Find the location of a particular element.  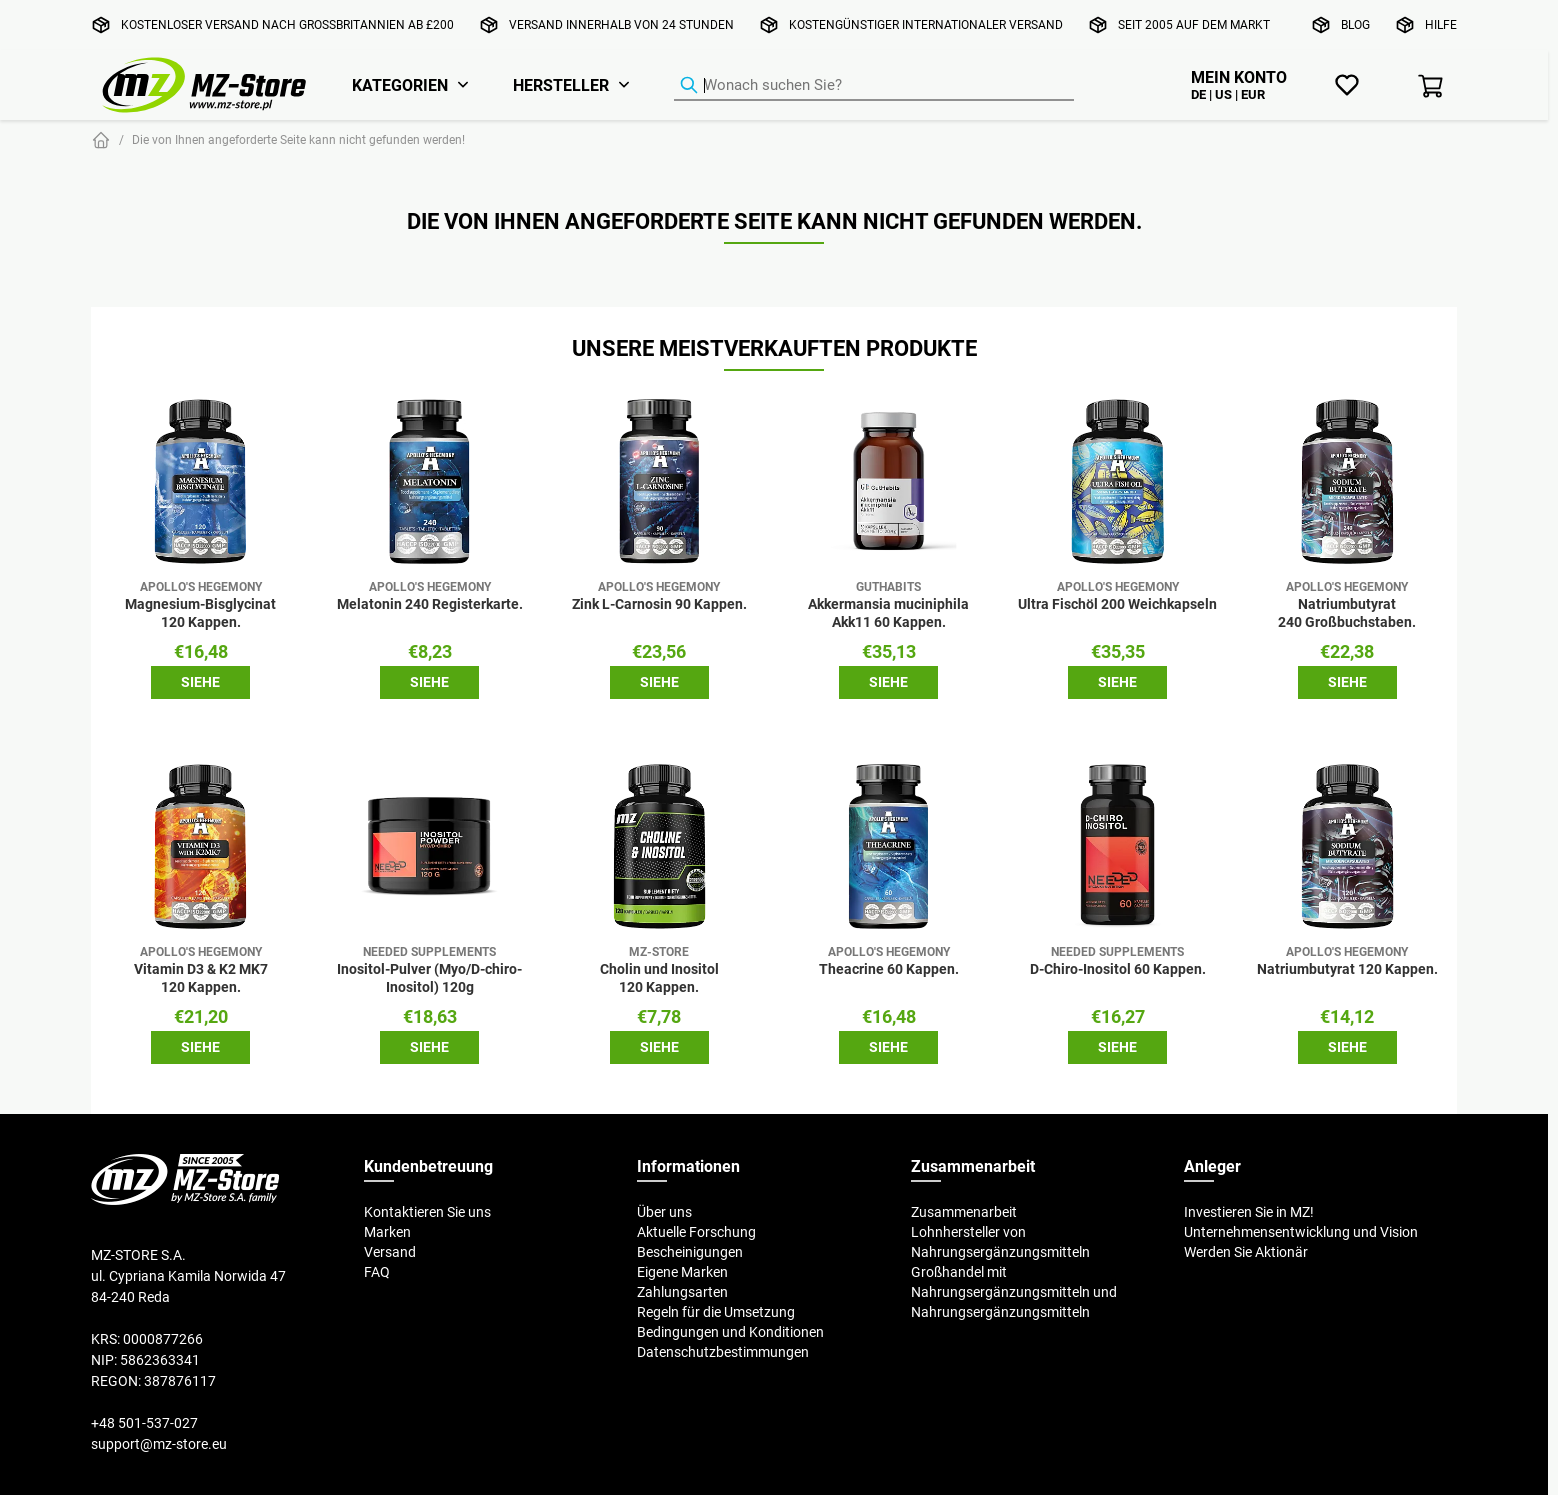

FAQ is located at coordinates (377, 1272).